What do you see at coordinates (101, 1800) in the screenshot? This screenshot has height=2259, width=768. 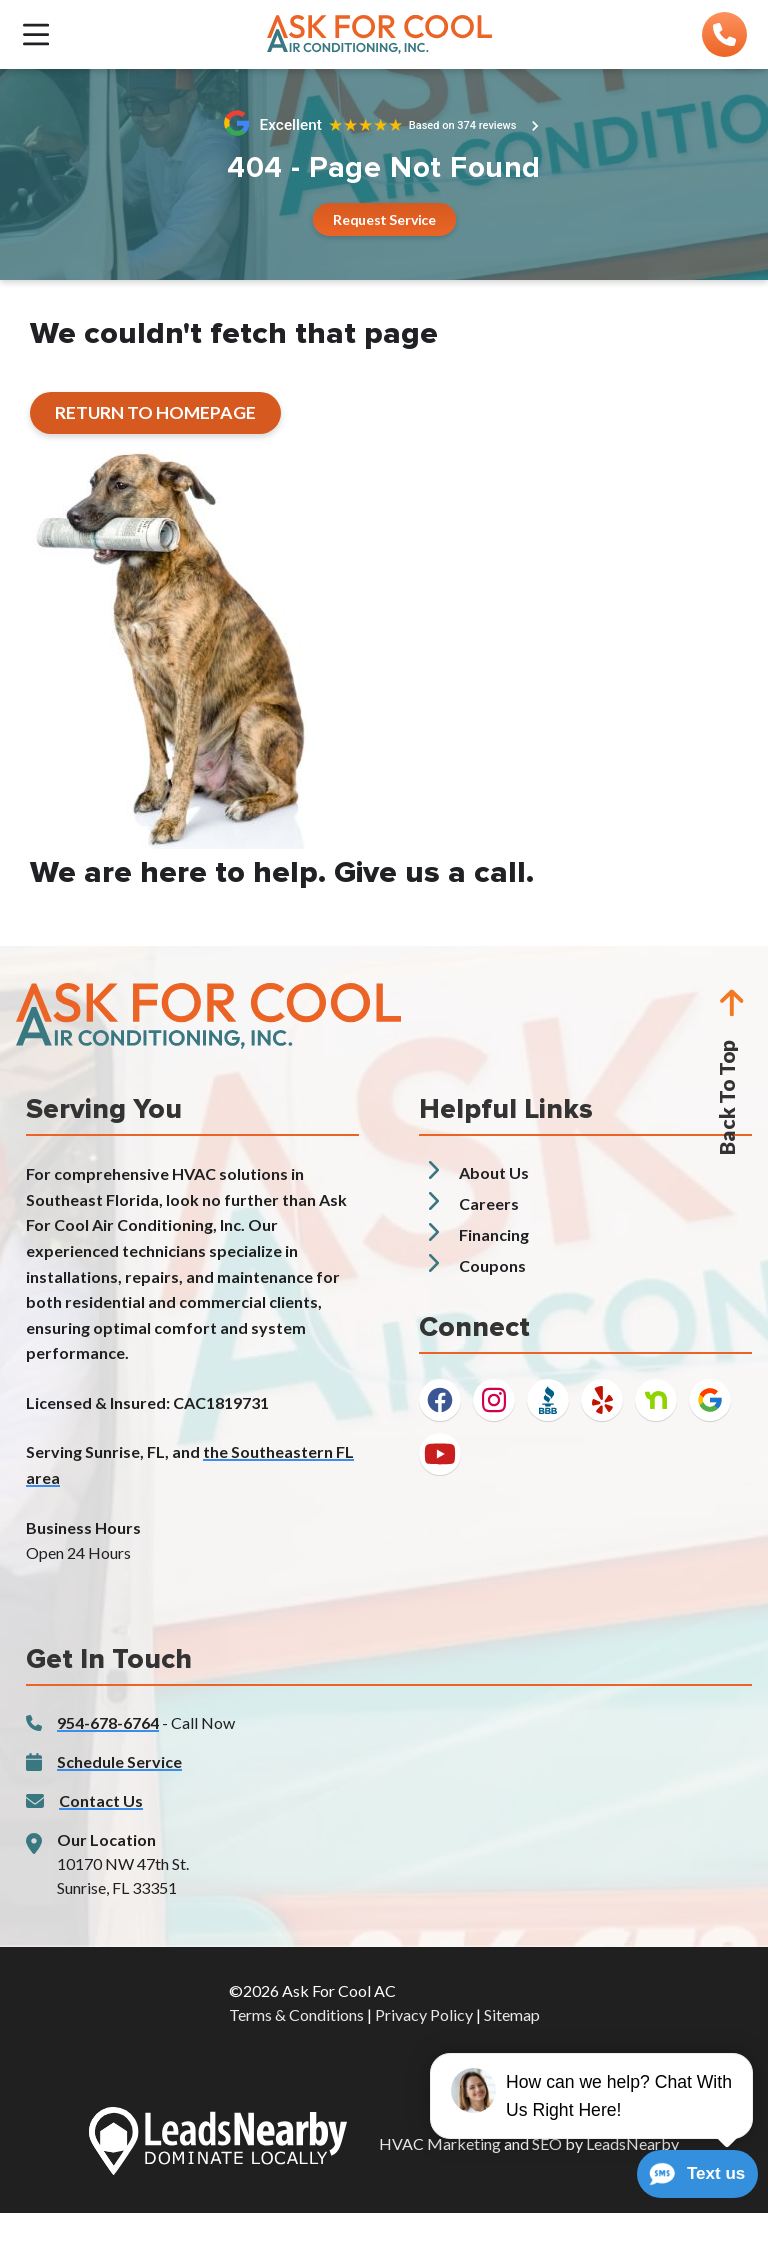 I see `Contact Us` at bounding box center [101, 1800].